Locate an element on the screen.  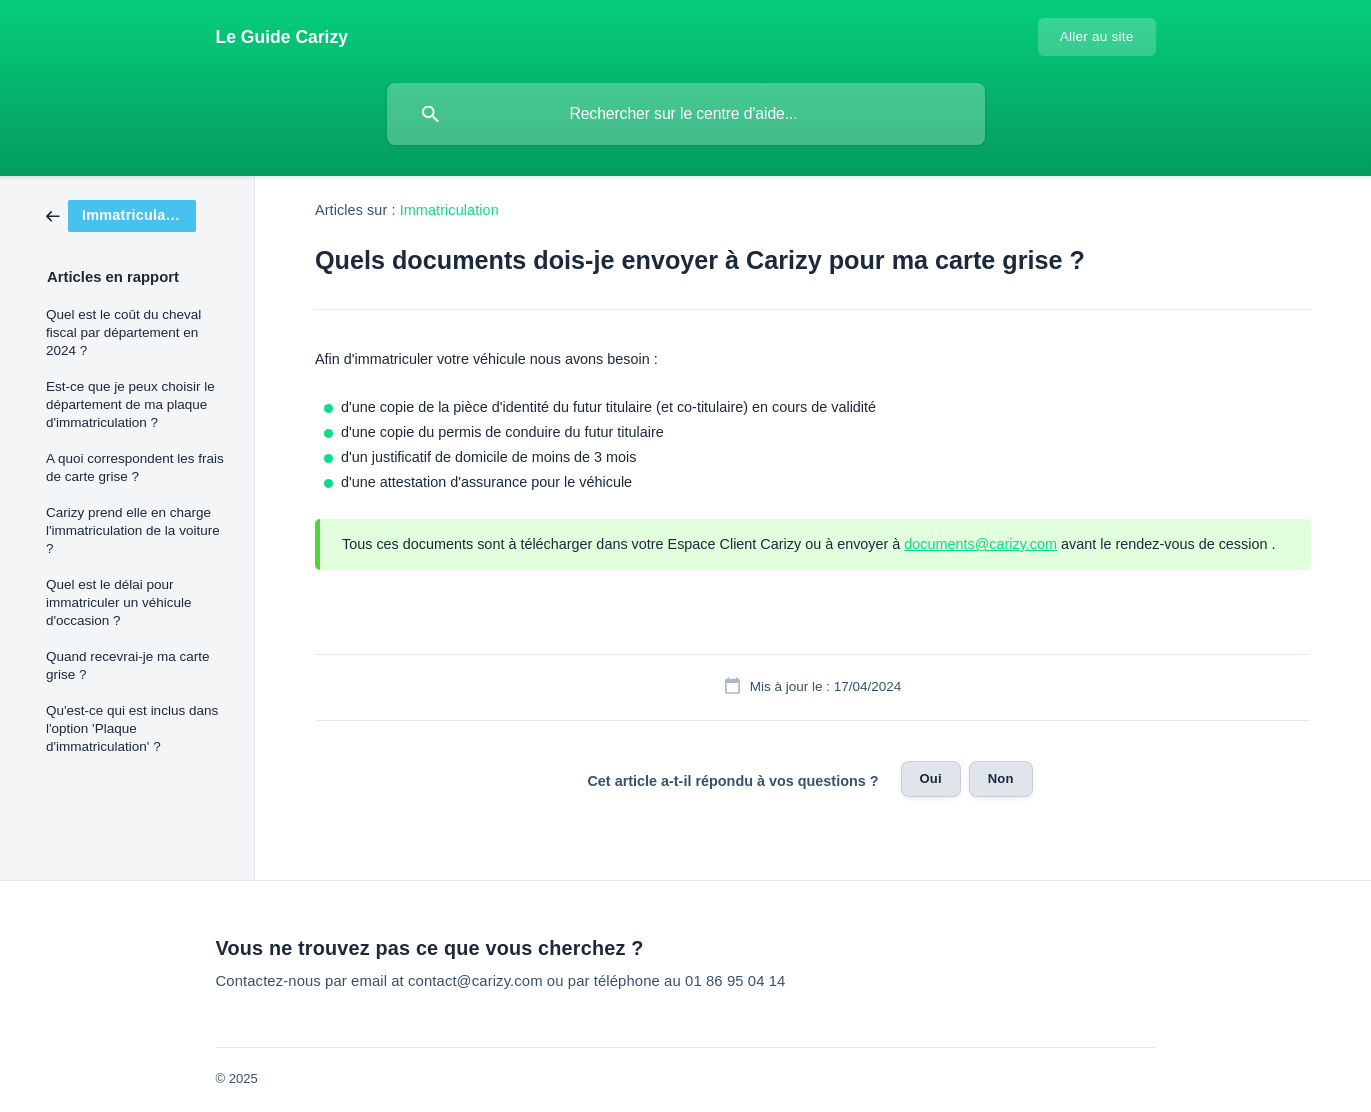
Oui [button] is located at coordinates (931, 778).